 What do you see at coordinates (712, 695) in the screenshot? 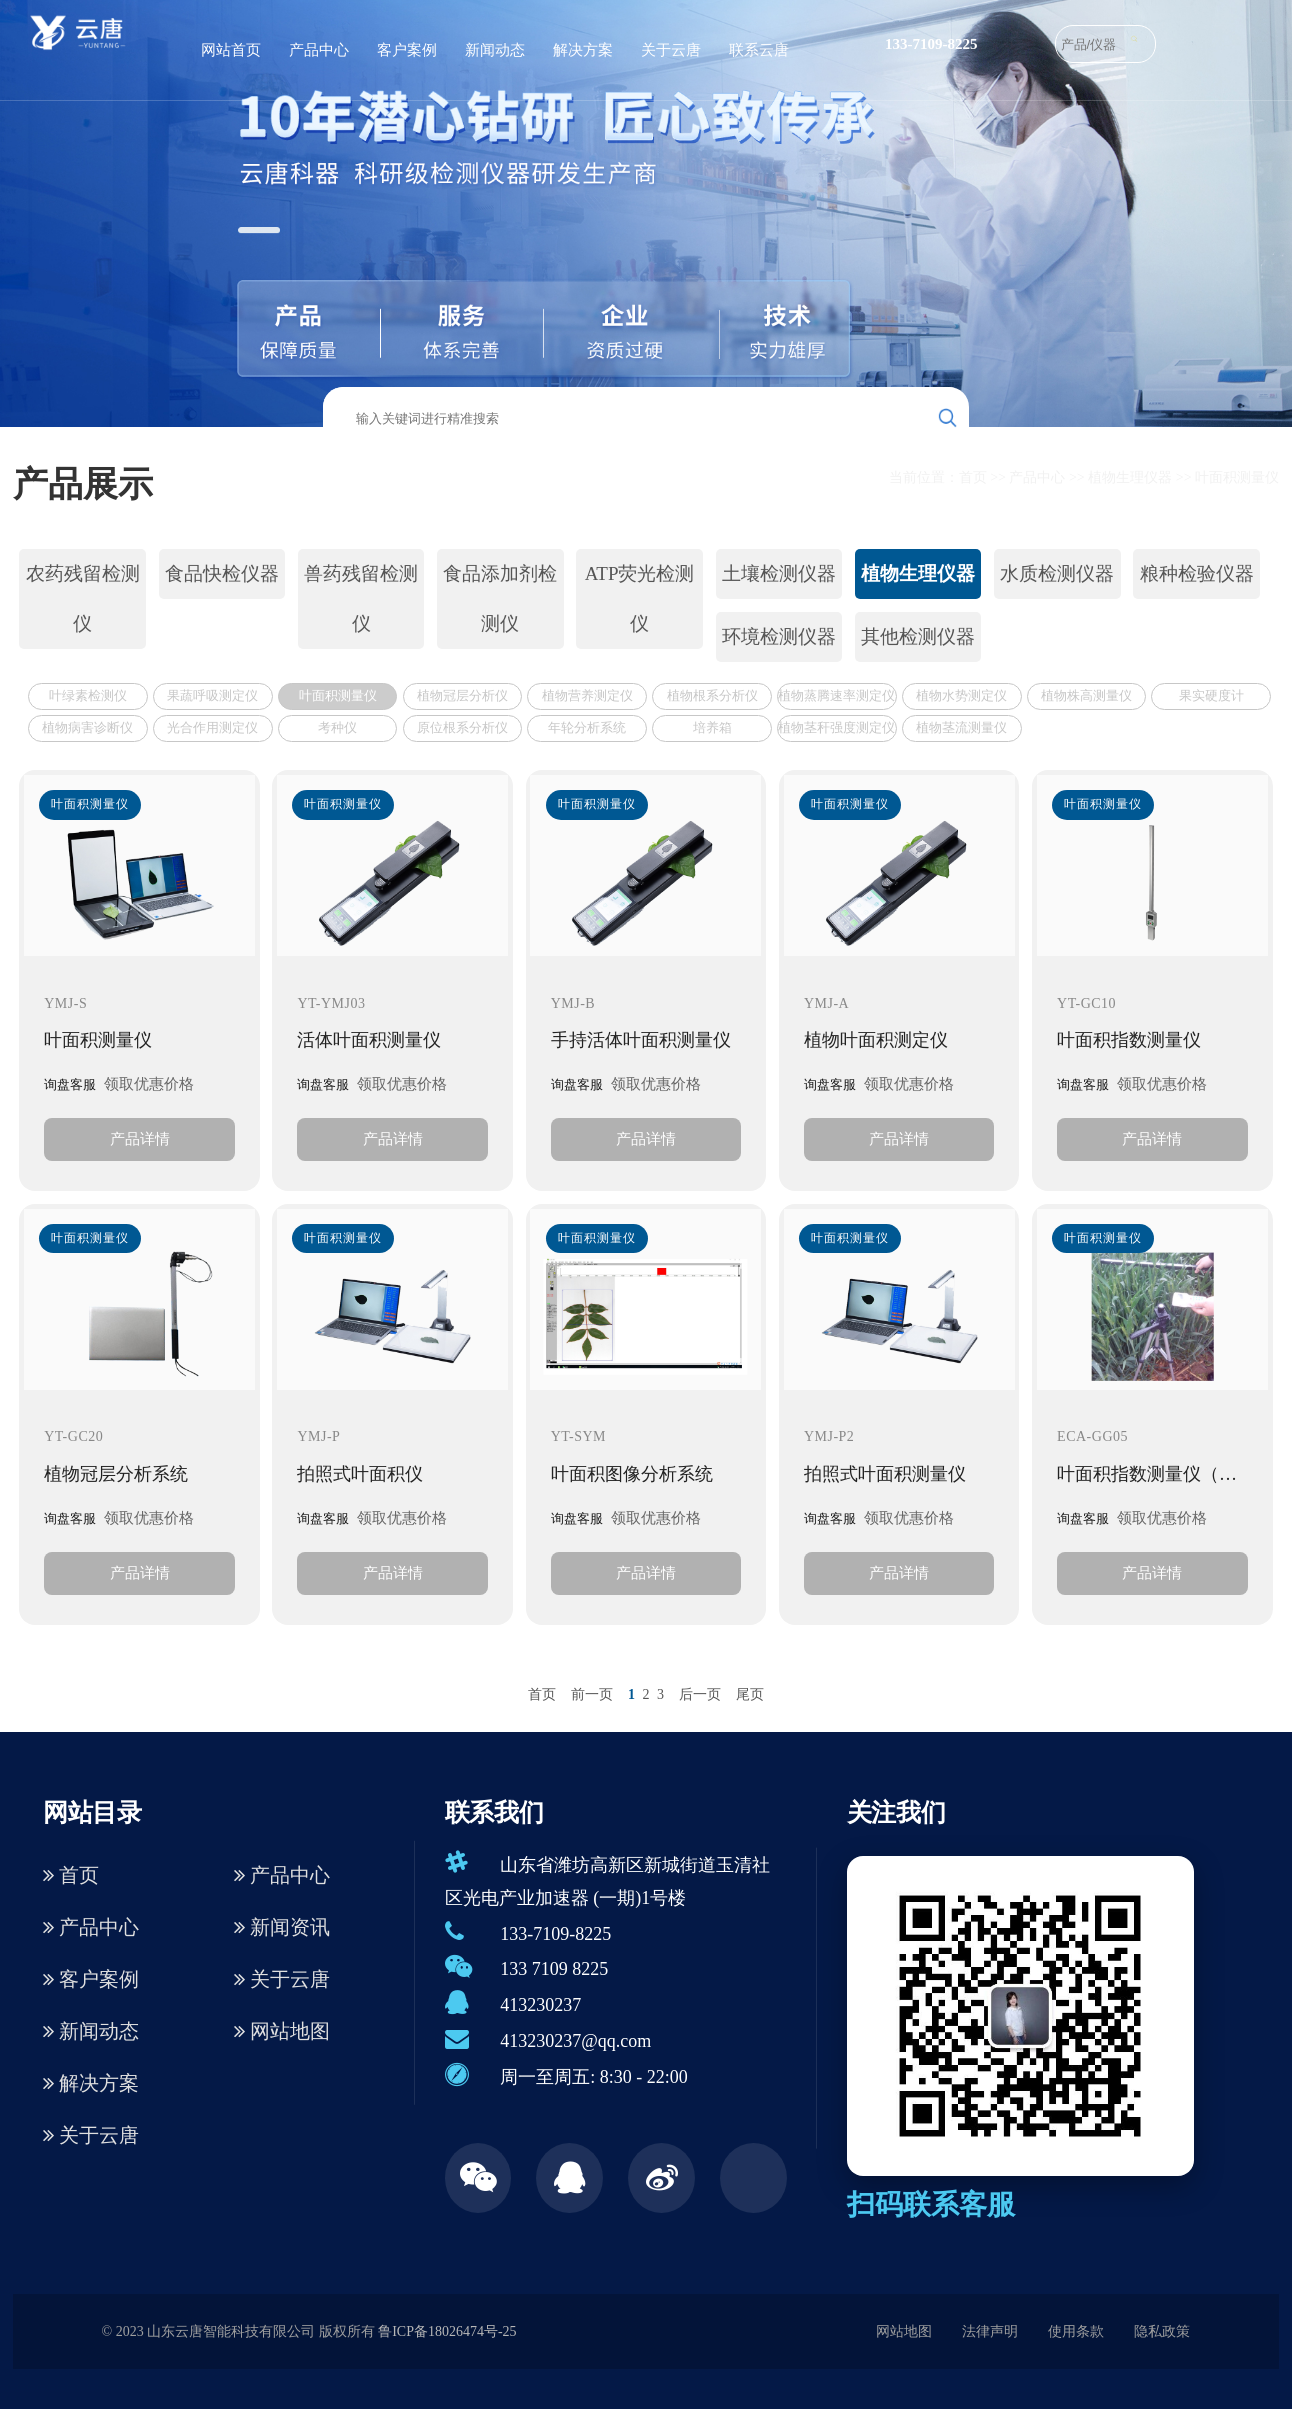
I see `植物根系分析仪` at bounding box center [712, 695].